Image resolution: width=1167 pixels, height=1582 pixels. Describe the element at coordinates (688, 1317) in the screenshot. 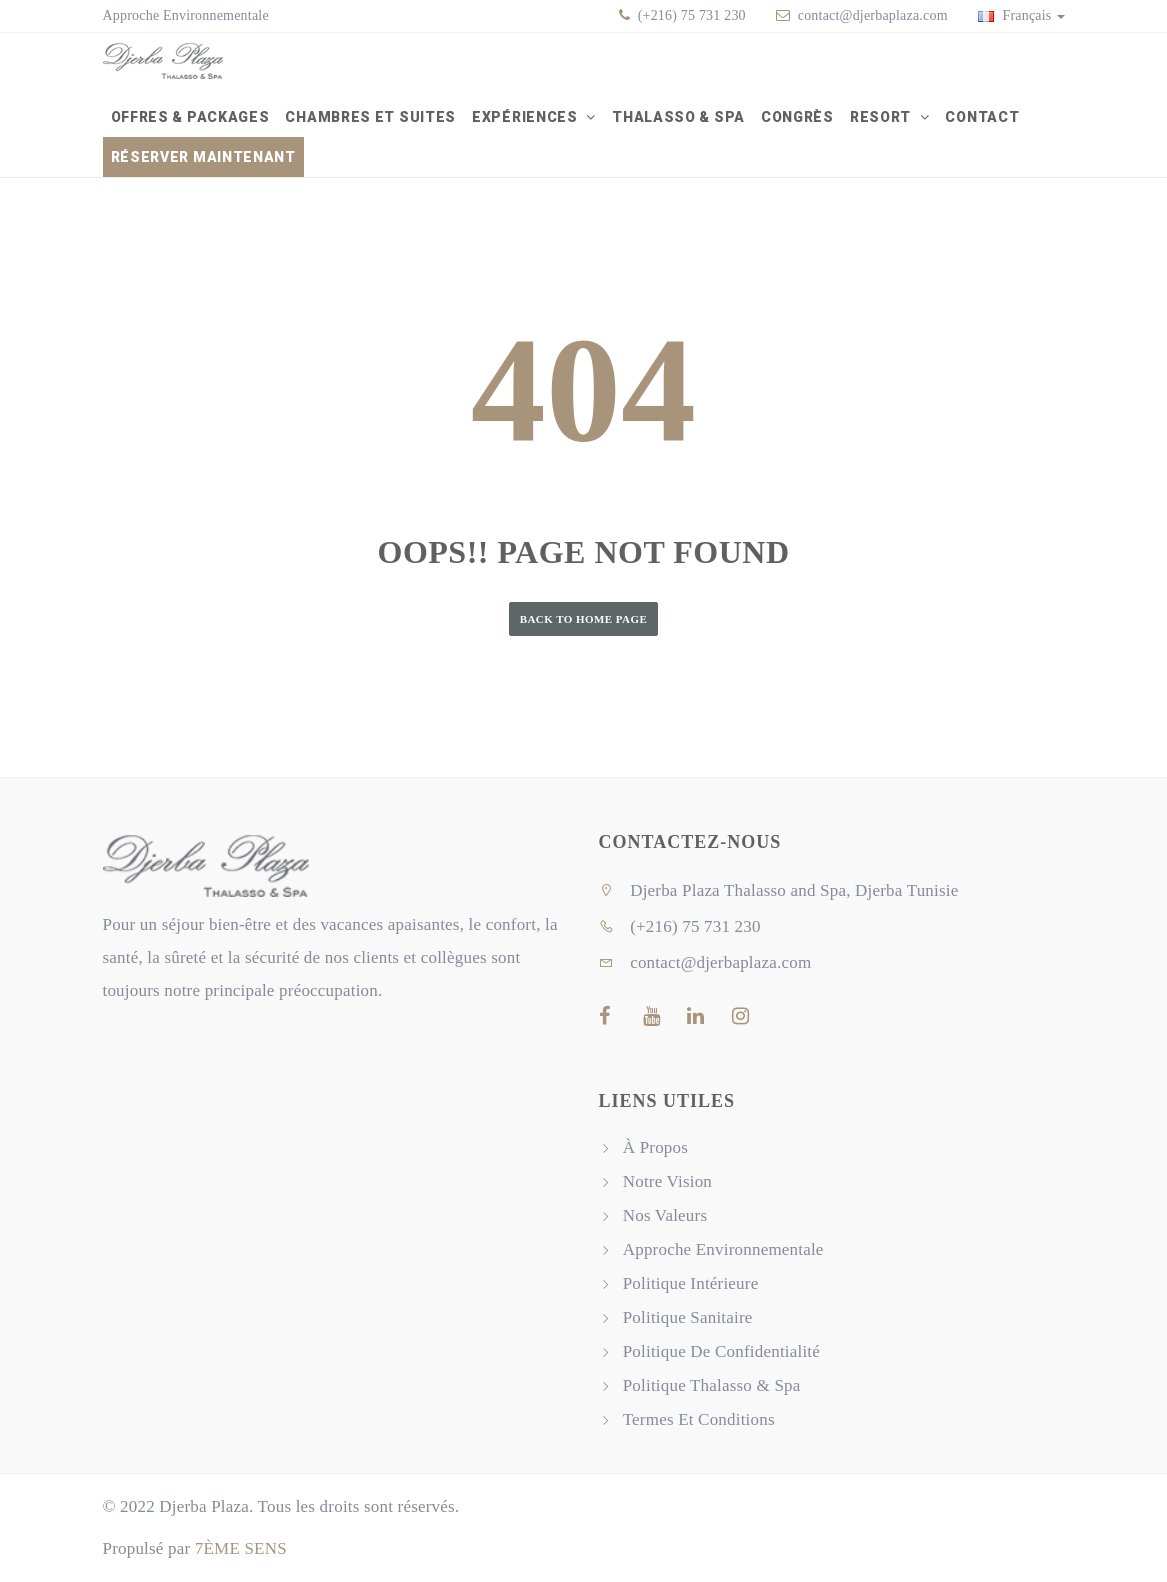

I see `Politique Sanitaire` at that location.